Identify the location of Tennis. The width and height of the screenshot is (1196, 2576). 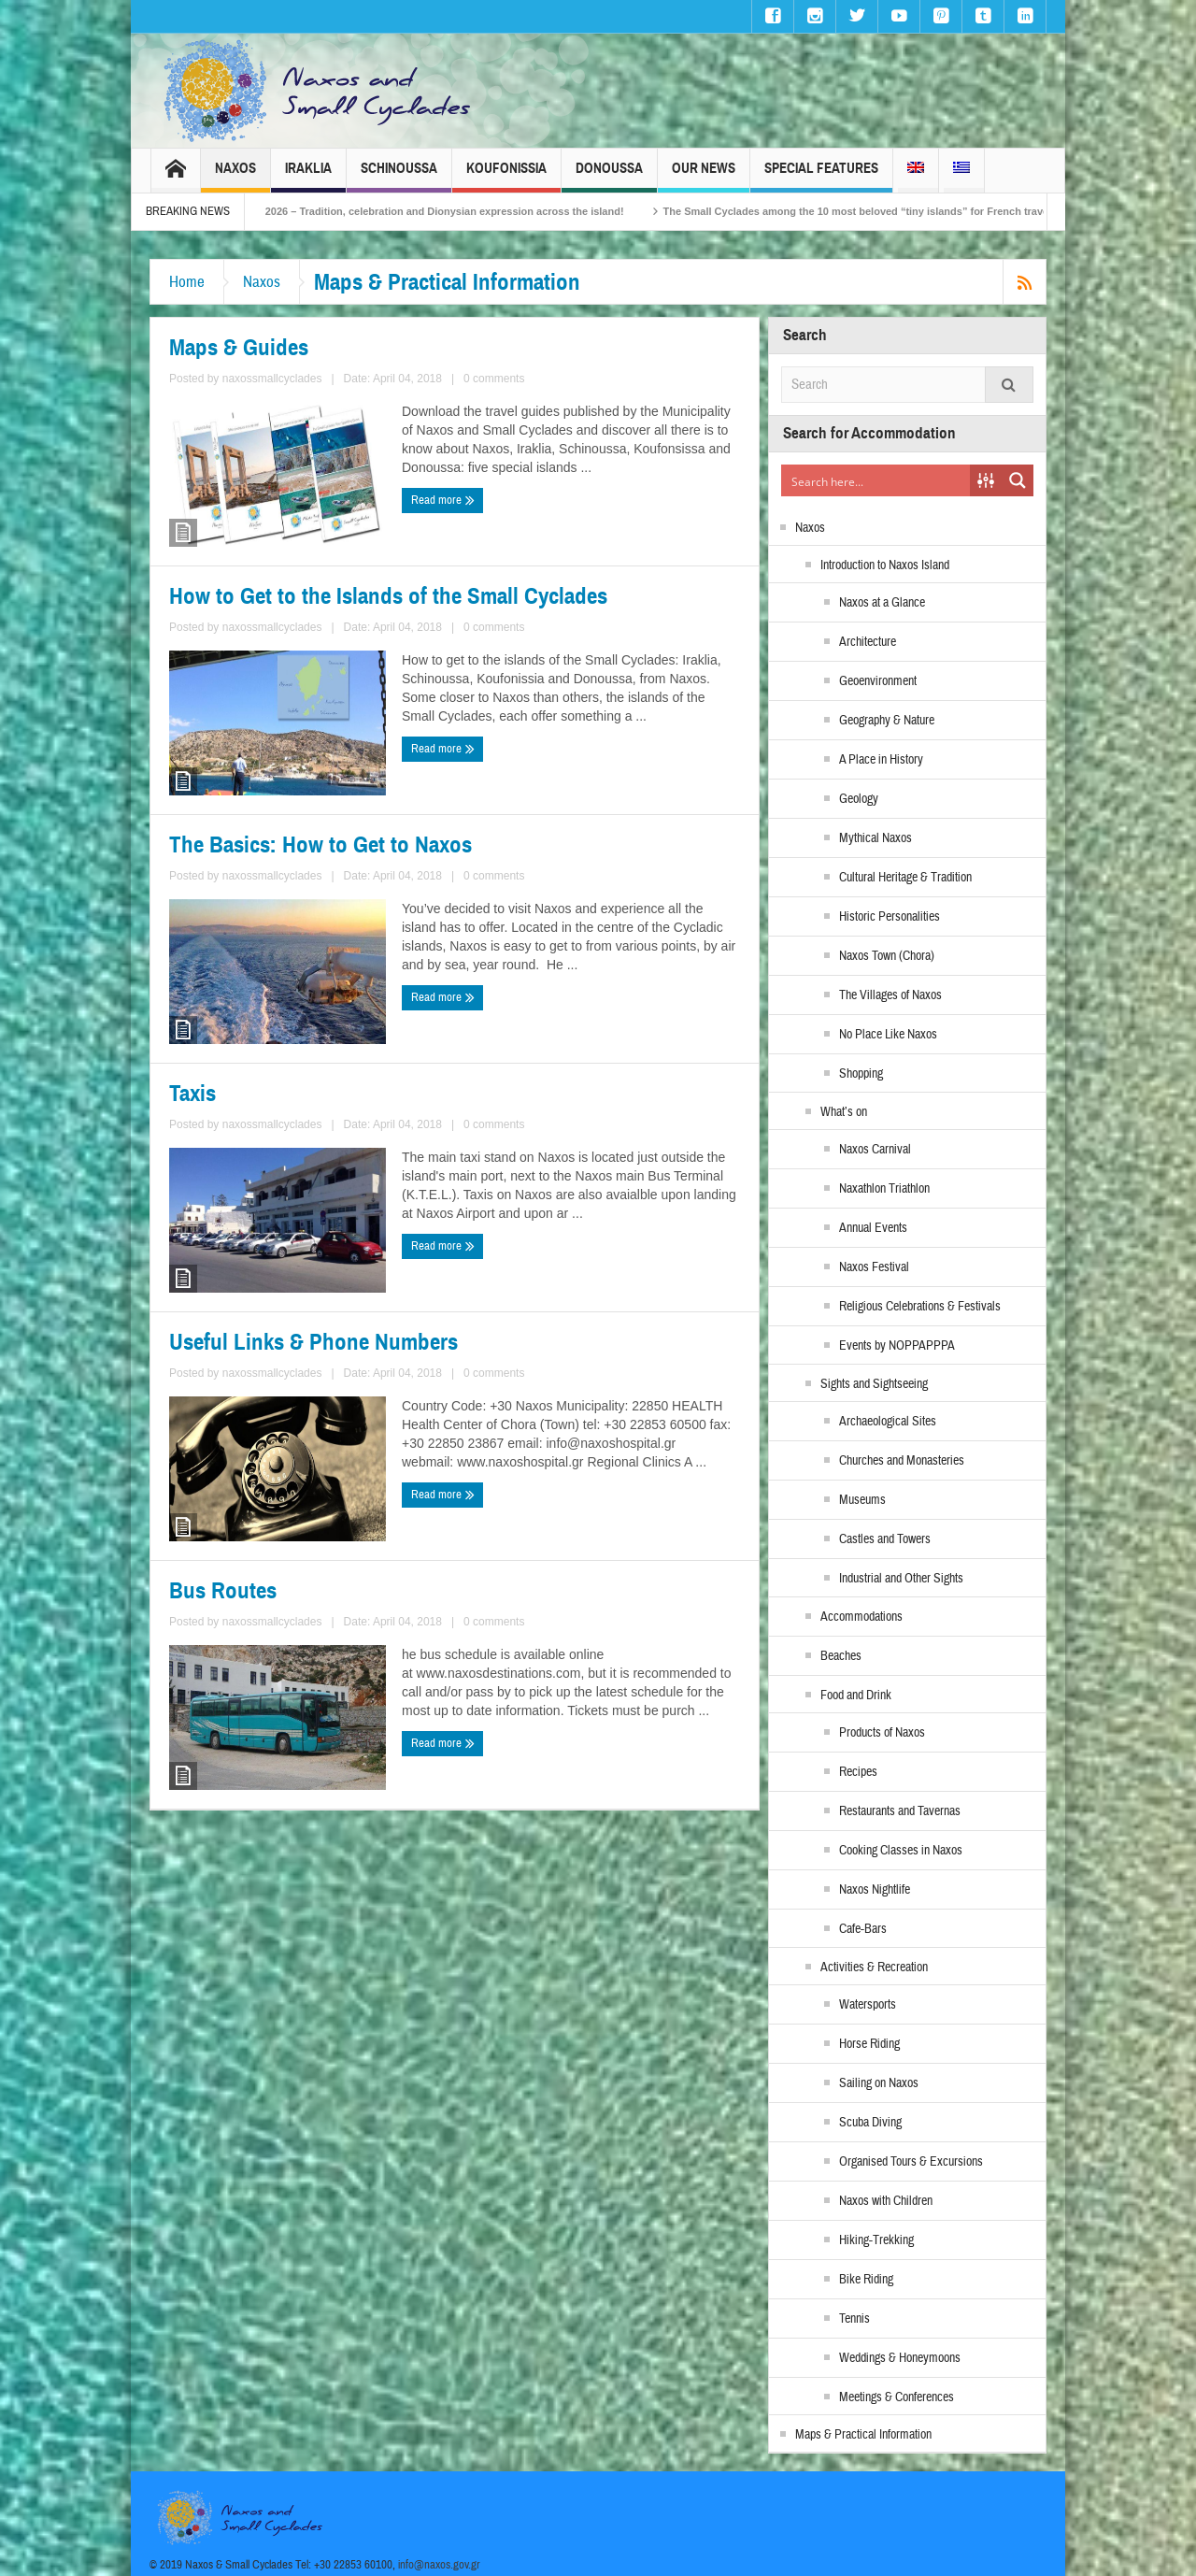
(854, 2319).